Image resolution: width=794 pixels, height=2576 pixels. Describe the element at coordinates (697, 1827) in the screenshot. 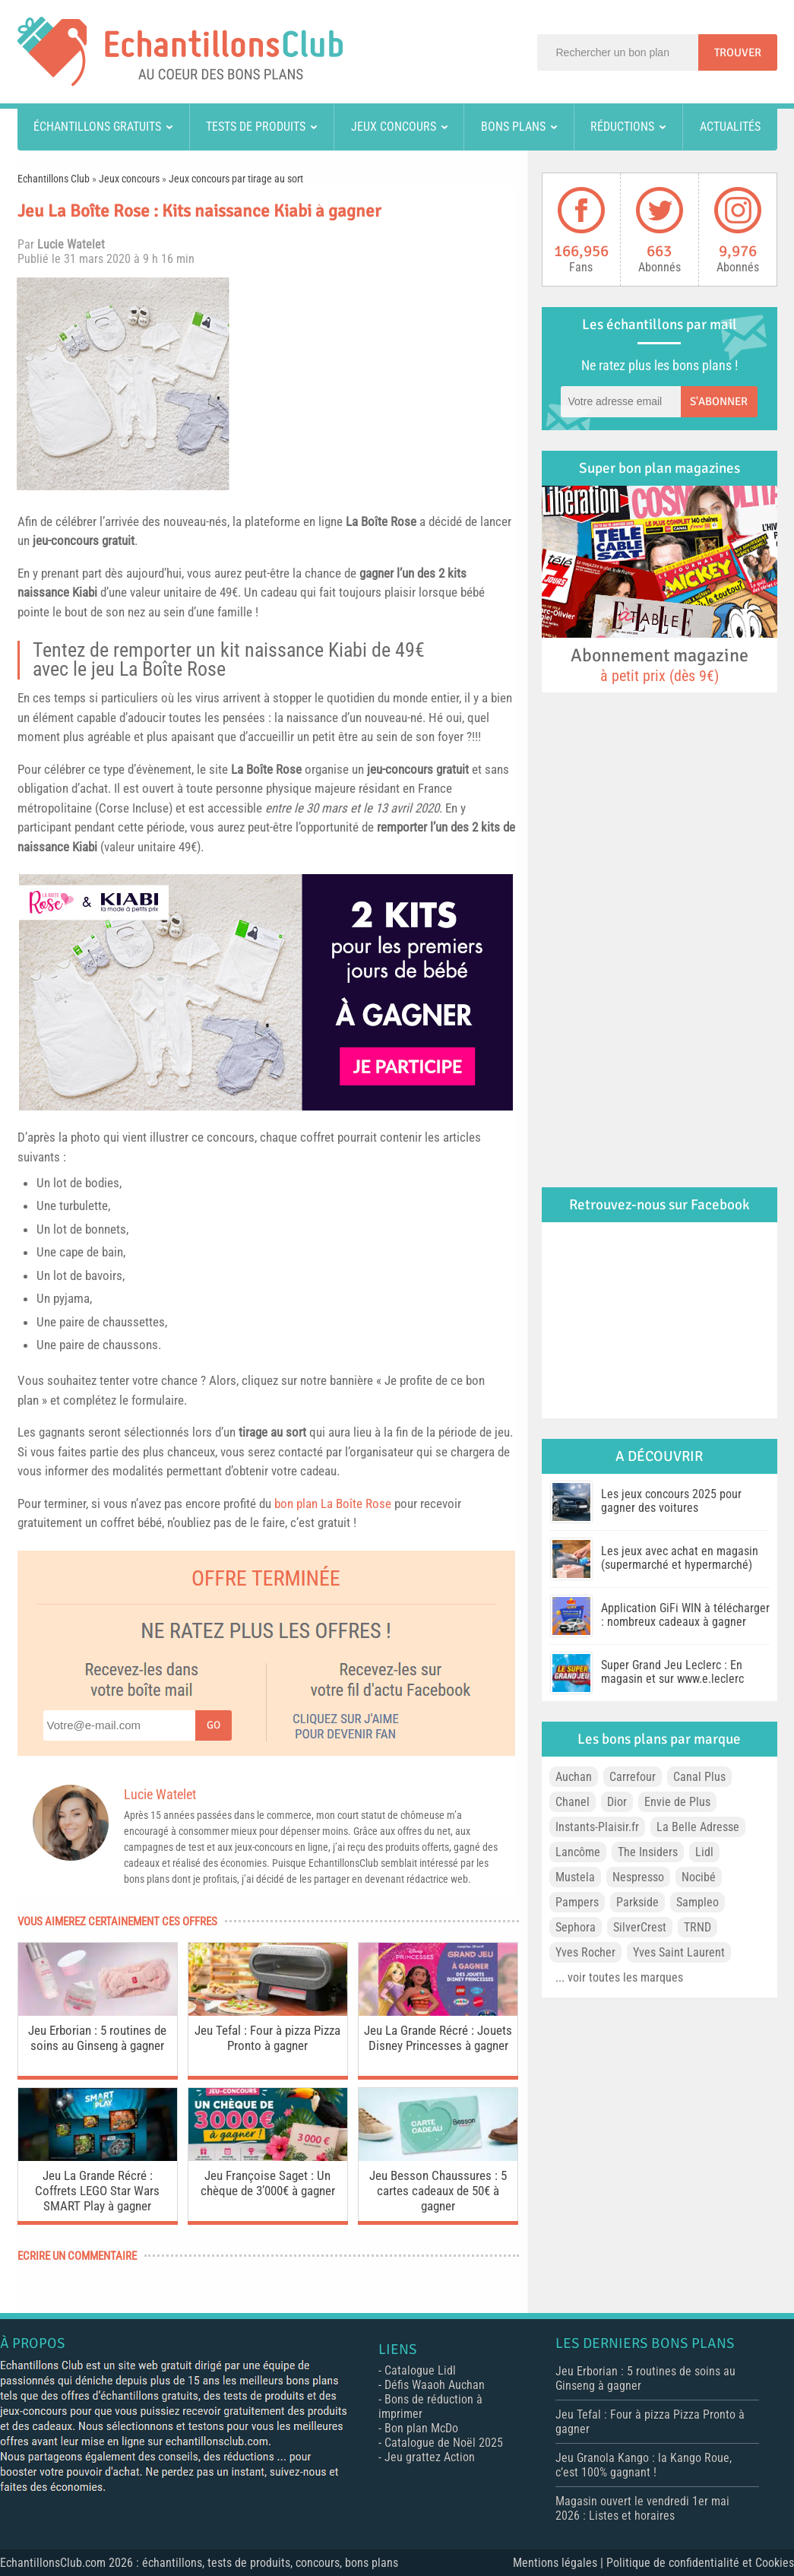

I see `La Belle Adresse` at that location.